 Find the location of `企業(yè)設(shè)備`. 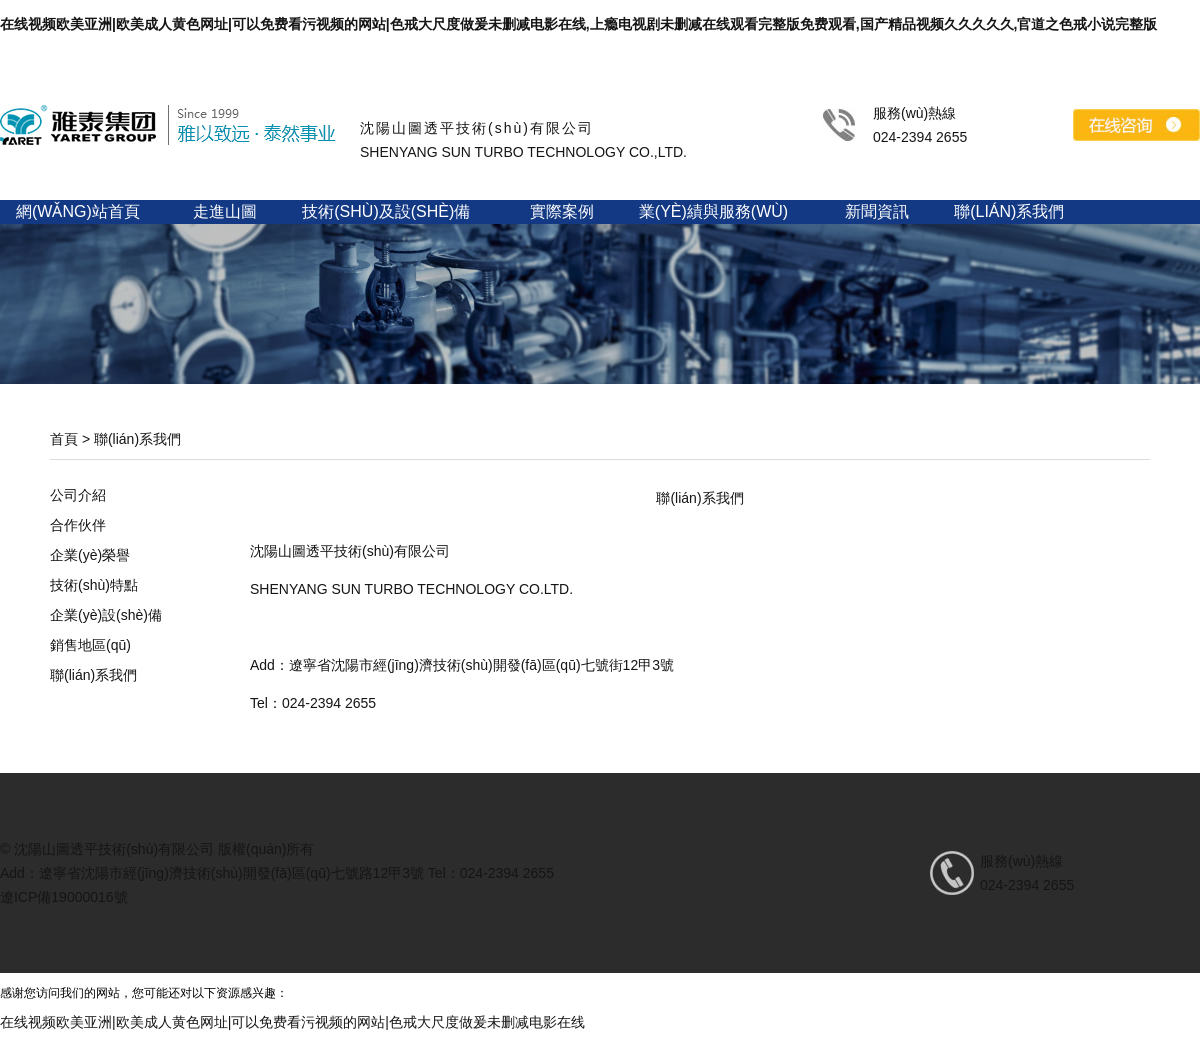

企業(yè)設(shè)備 is located at coordinates (106, 615).